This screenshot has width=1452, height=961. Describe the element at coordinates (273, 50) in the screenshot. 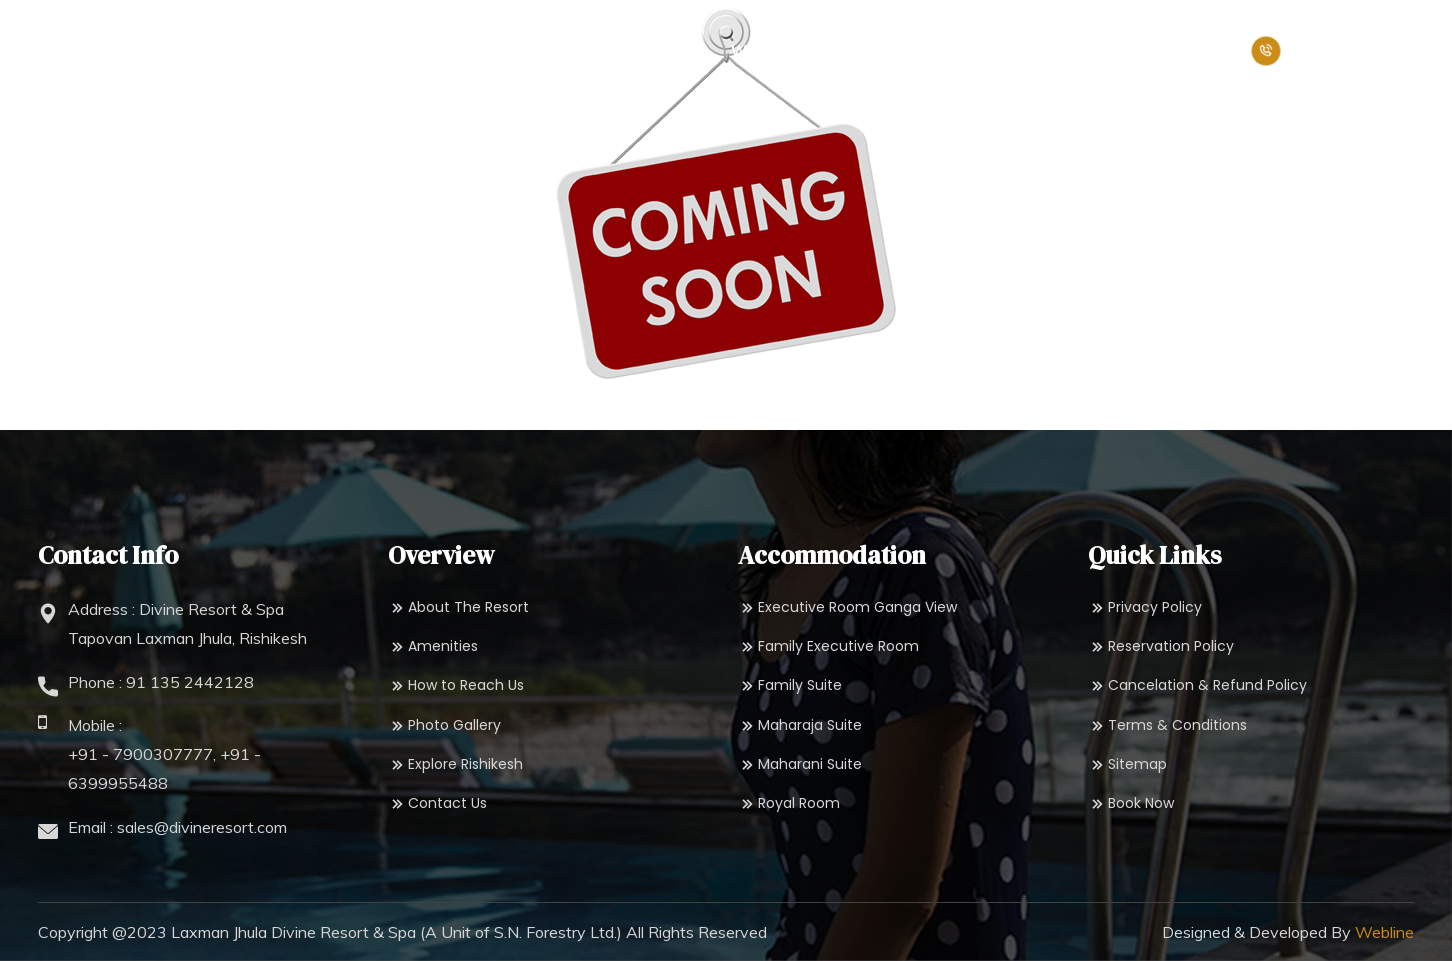

I see `Home` at that location.